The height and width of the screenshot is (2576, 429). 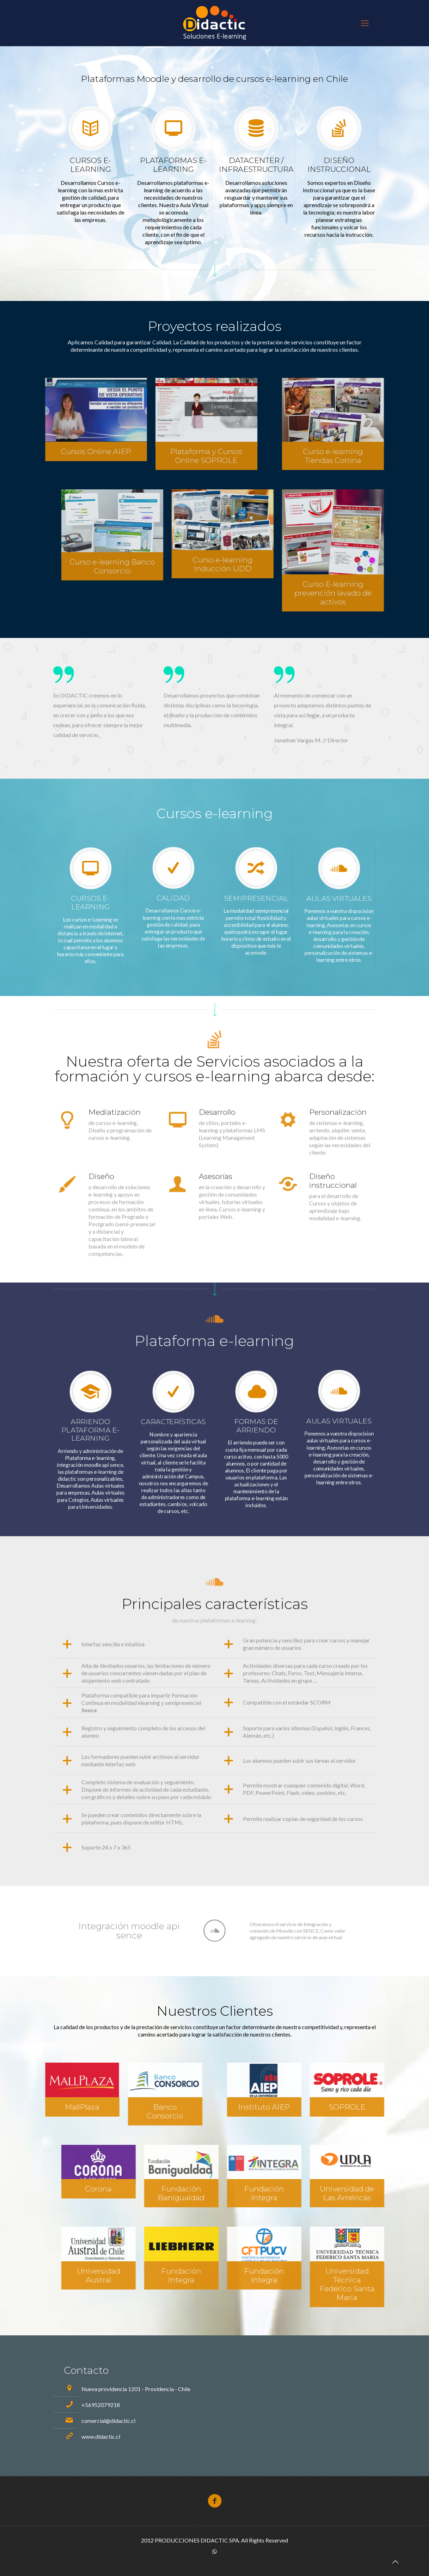 What do you see at coordinates (214, 2551) in the screenshot?
I see `[WhatsApp icon]` at bounding box center [214, 2551].